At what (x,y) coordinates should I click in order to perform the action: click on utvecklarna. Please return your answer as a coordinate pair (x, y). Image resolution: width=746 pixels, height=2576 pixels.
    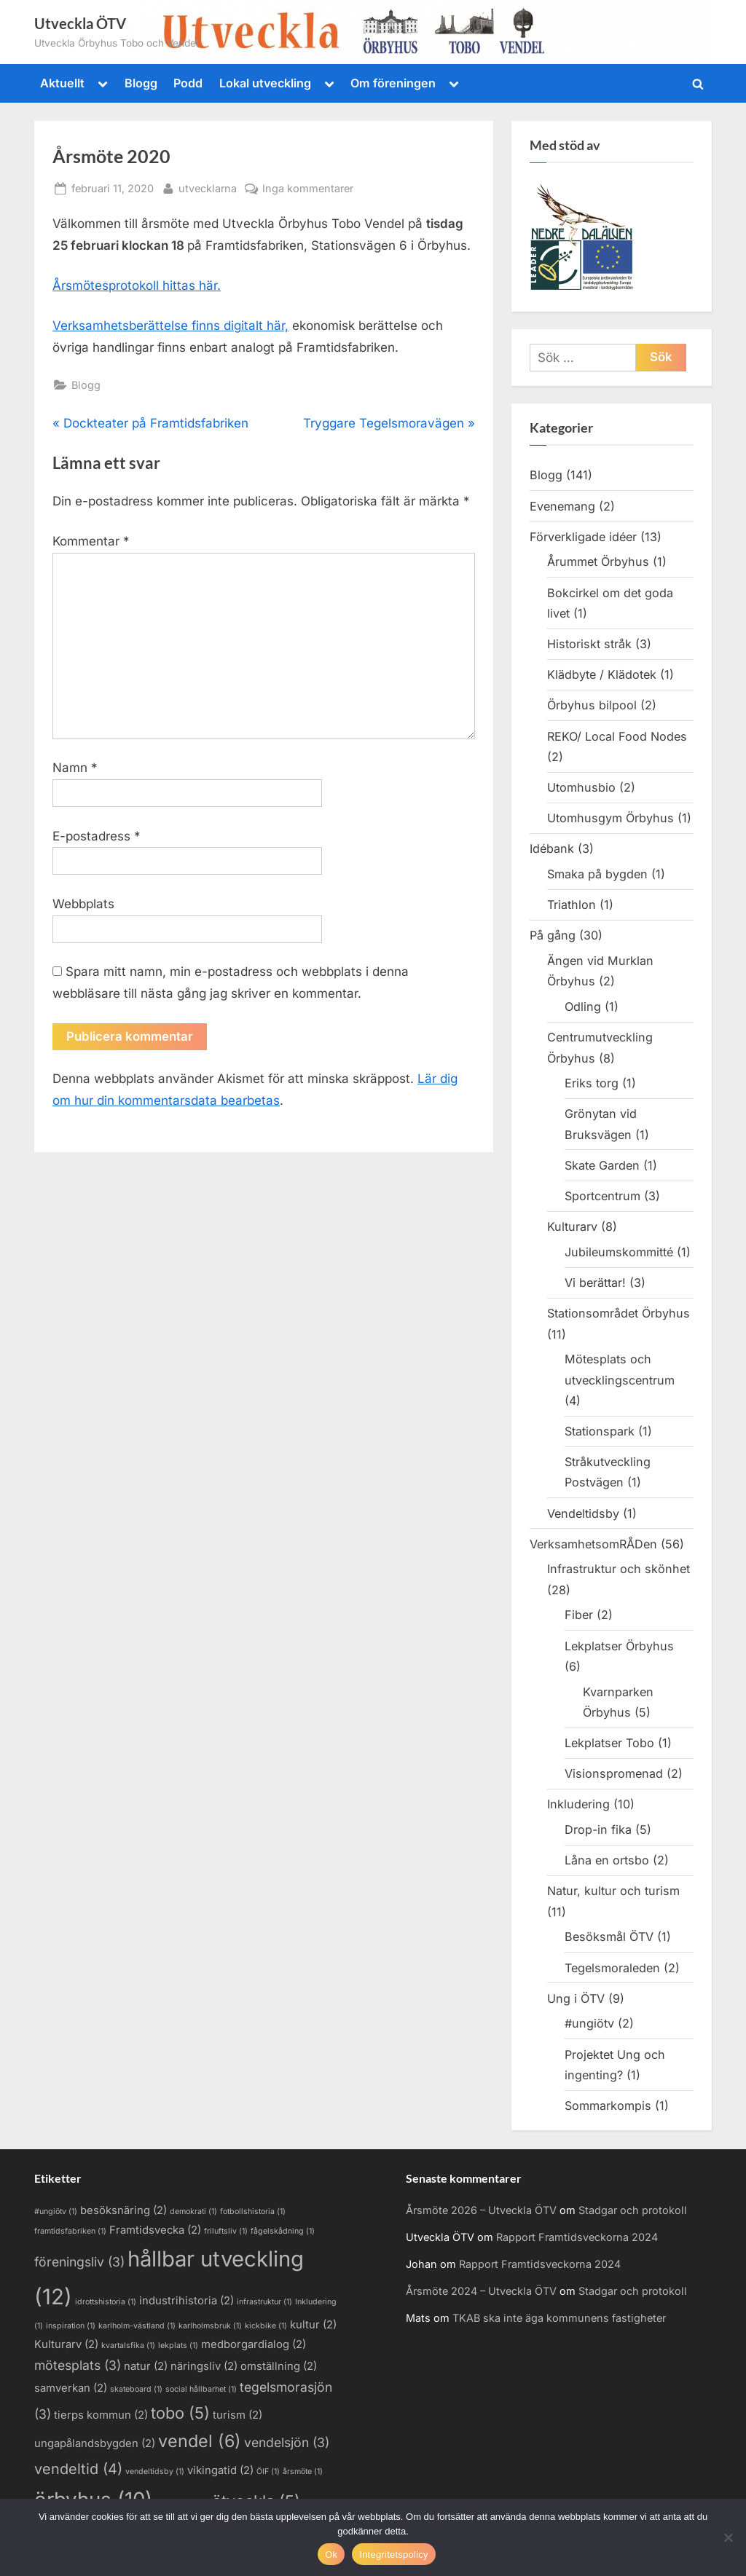
    Looking at the image, I should click on (207, 186).